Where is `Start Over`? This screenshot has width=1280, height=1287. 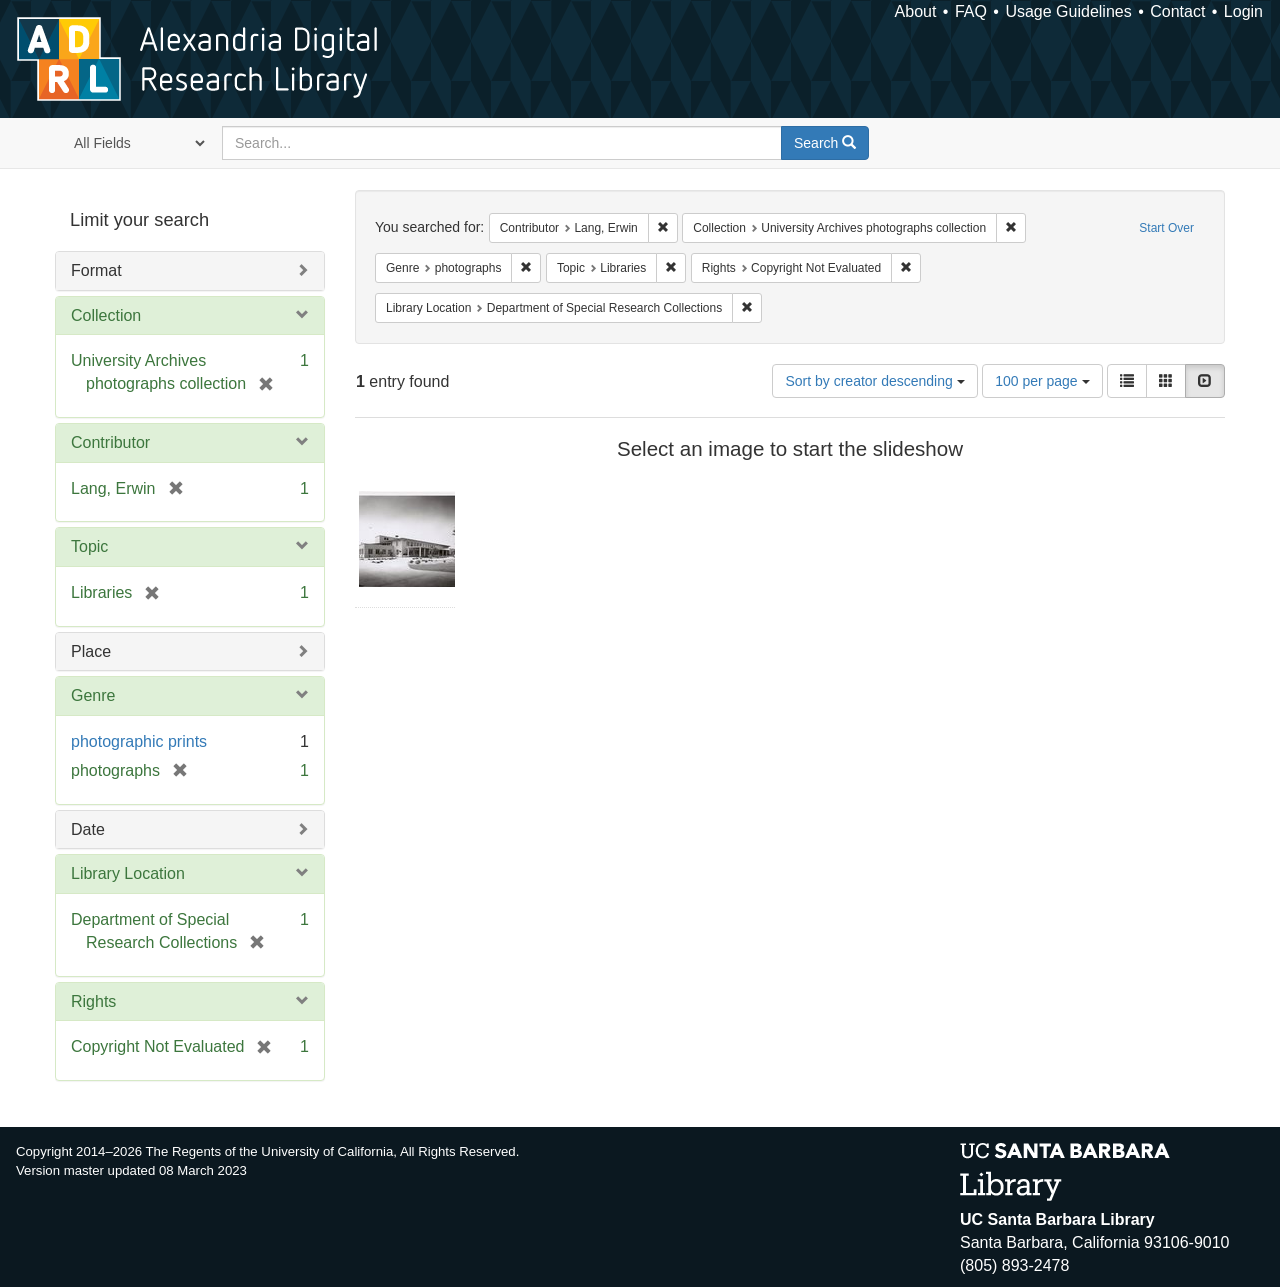 Start Over is located at coordinates (1166, 228).